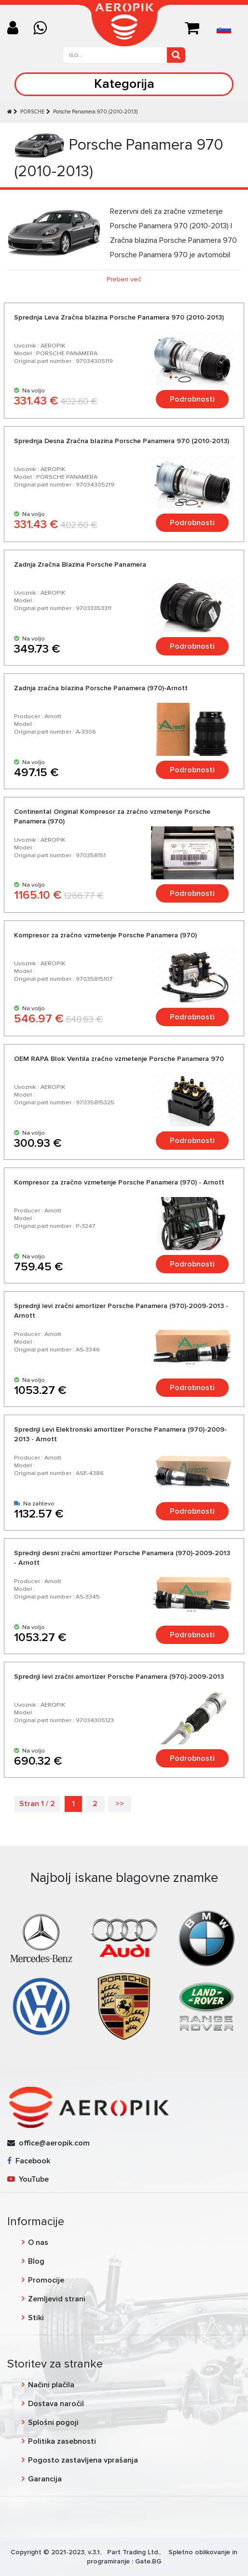  I want to click on [Chat on WhatsApp], so click(43, 28).